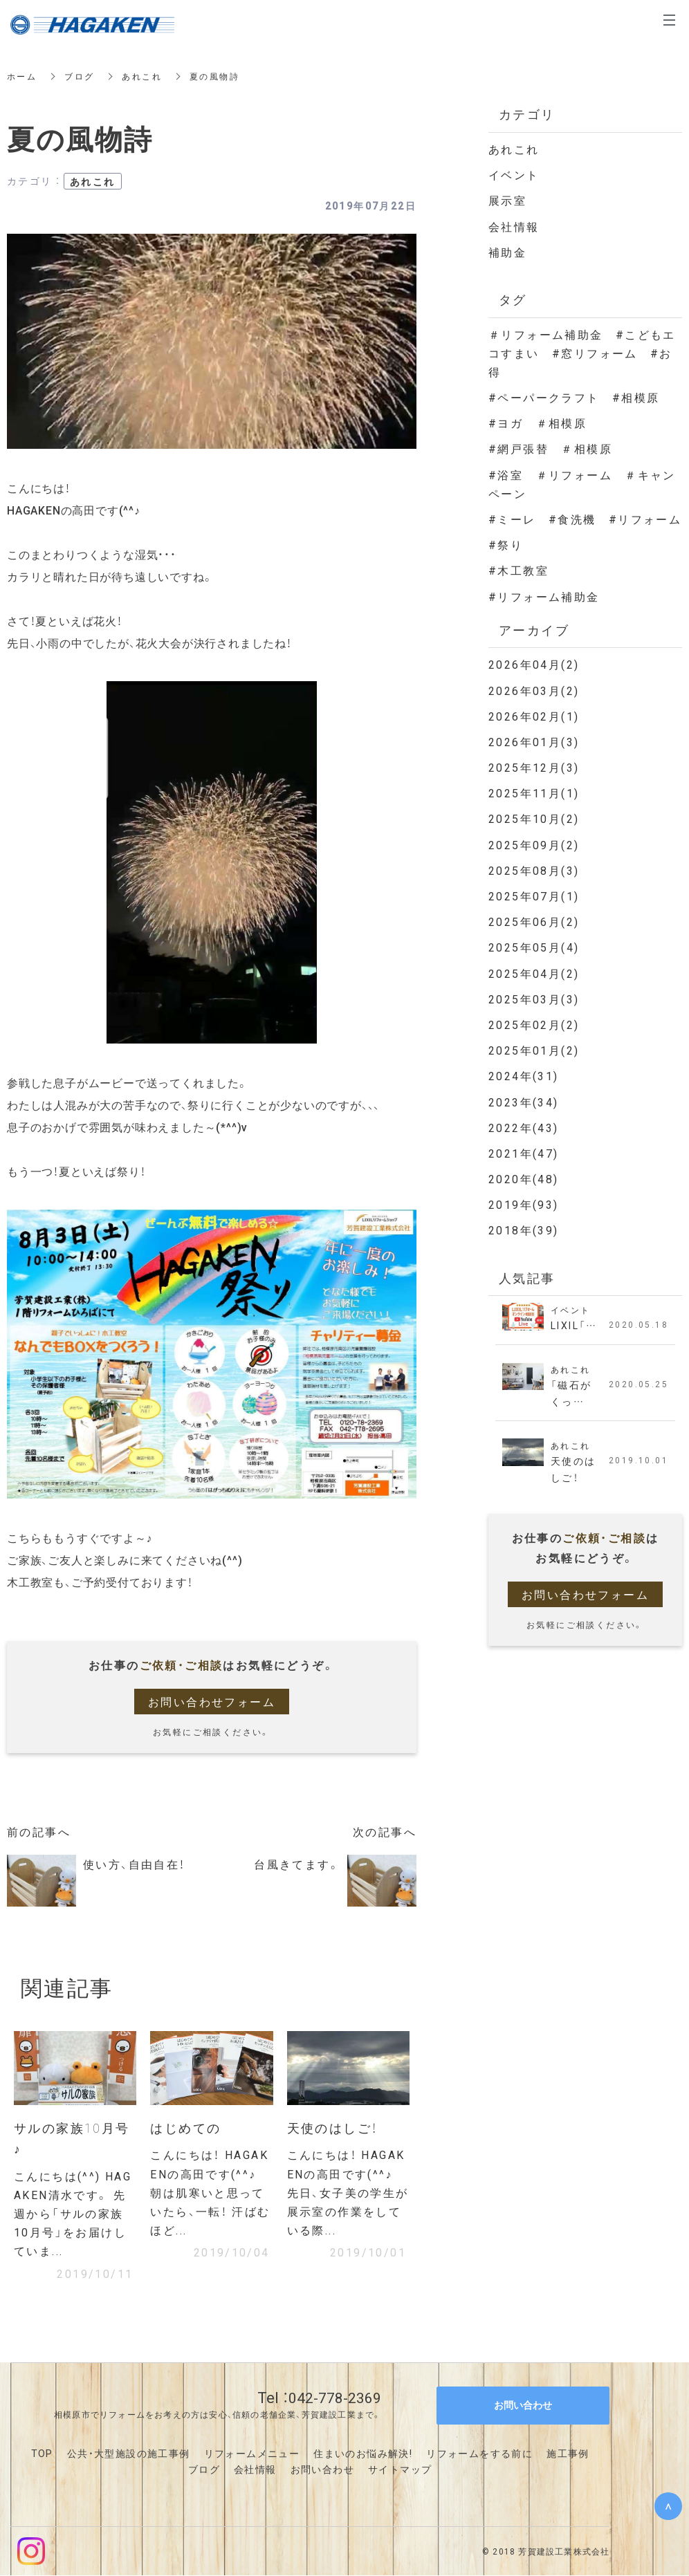  Describe the element at coordinates (507, 200) in the screenshot. I see `展示室` at that location.